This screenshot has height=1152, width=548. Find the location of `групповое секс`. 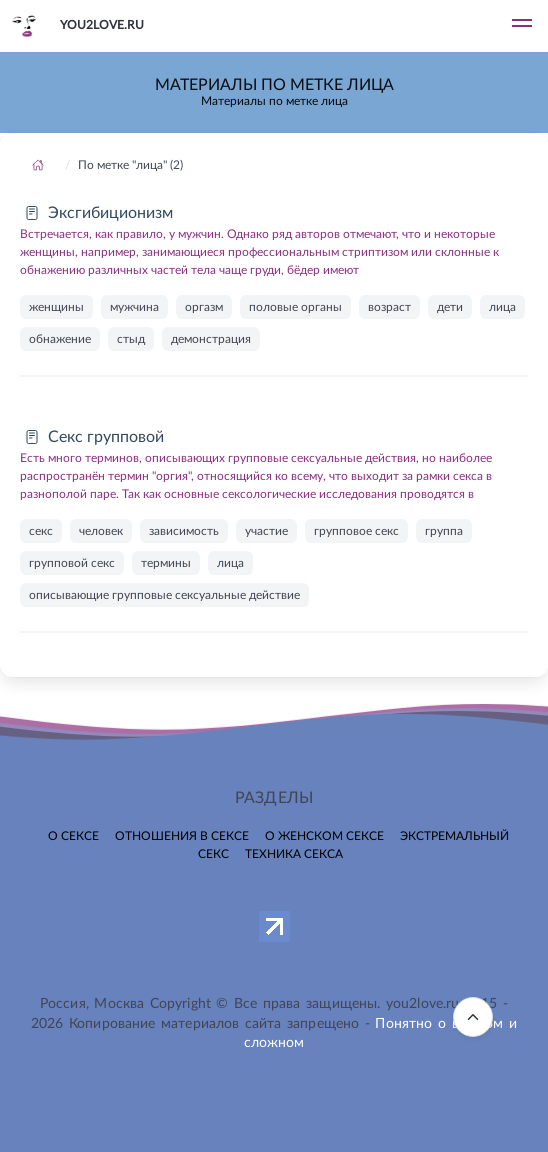

групповое секс is located at coordinates (356, 531).